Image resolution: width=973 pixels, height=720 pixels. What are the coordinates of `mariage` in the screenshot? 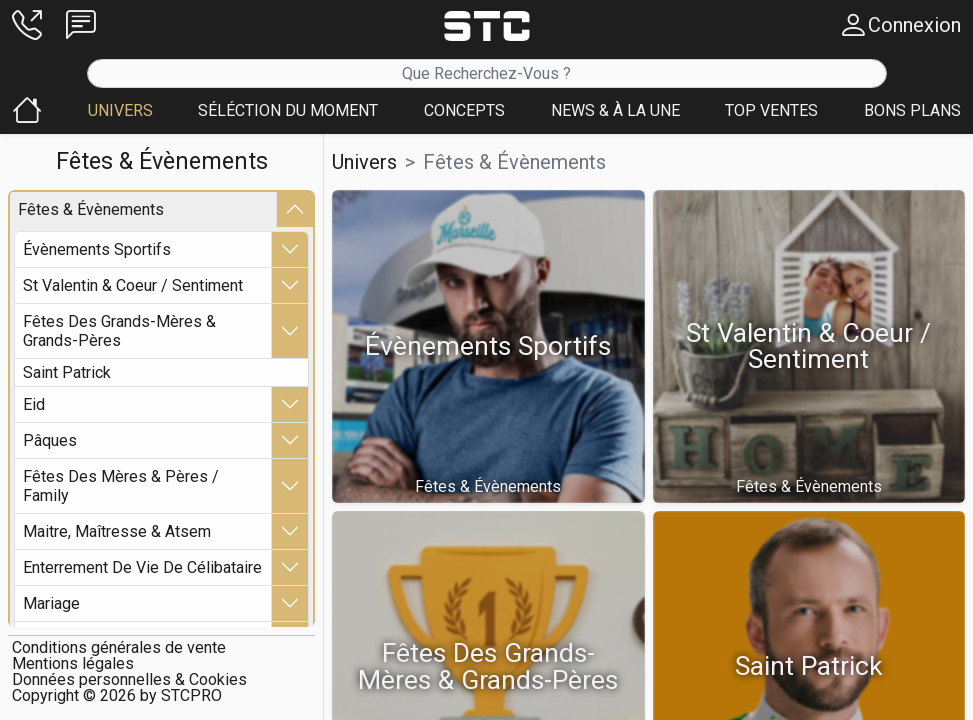 It's located at (51, 602).